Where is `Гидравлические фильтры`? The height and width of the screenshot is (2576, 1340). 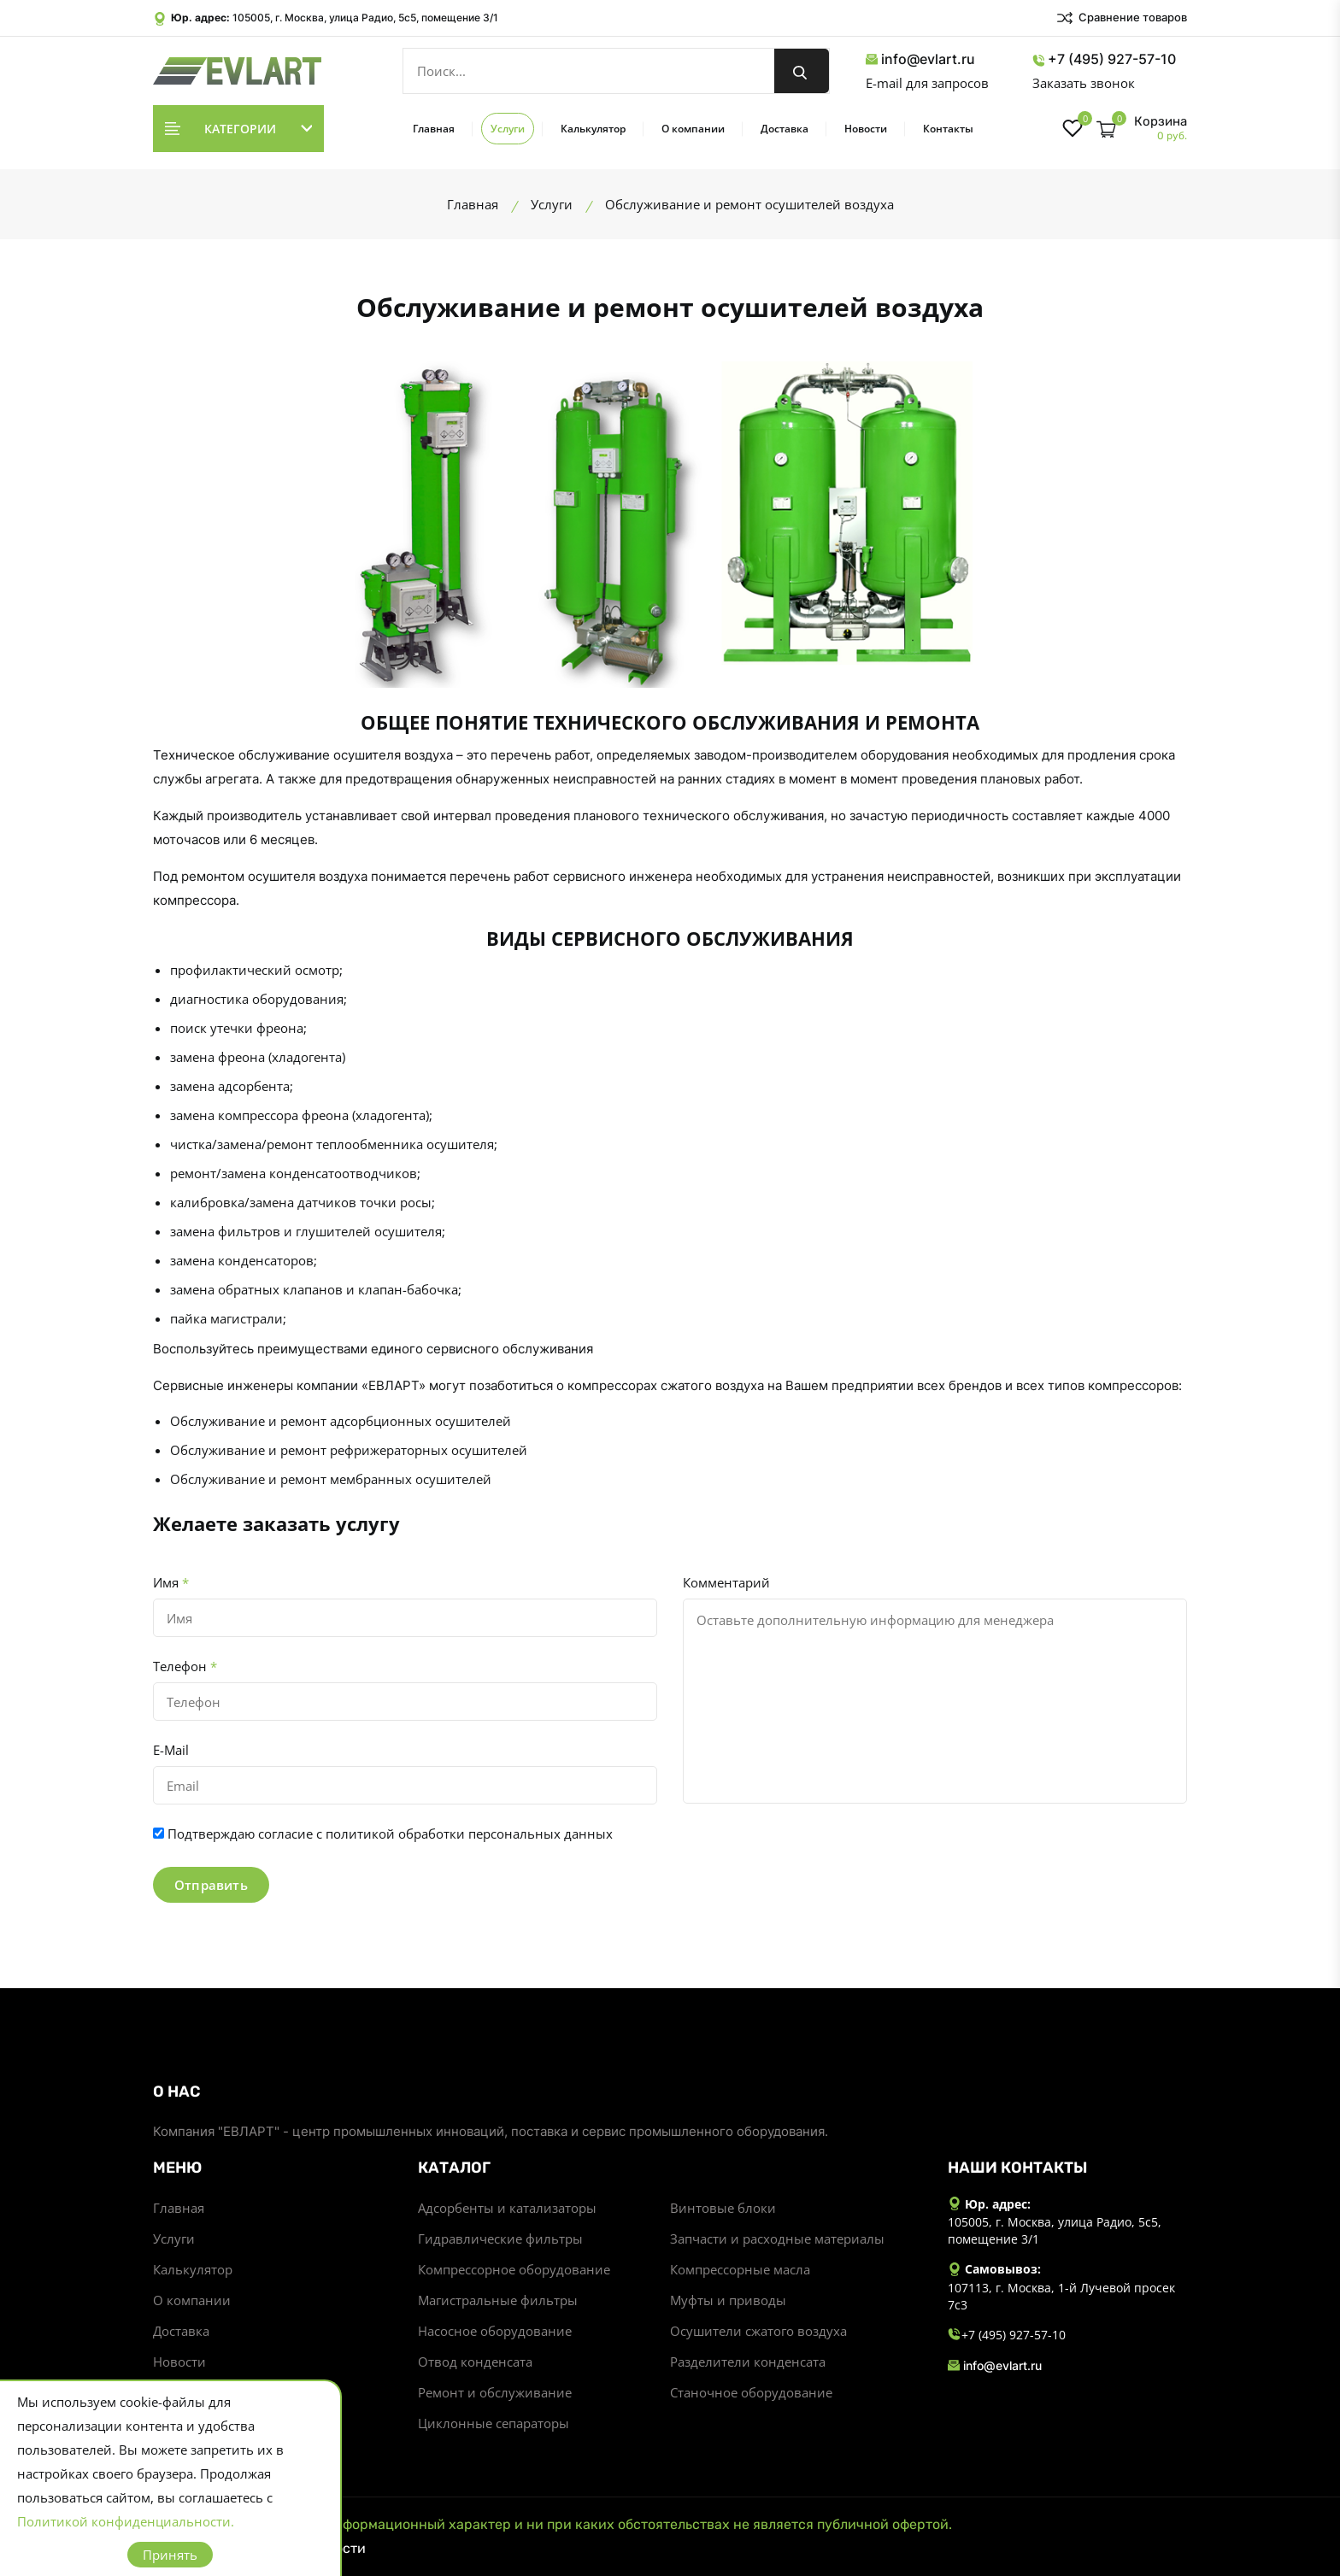 Гидравлические фильтры is located at coordinates (500, 2238).